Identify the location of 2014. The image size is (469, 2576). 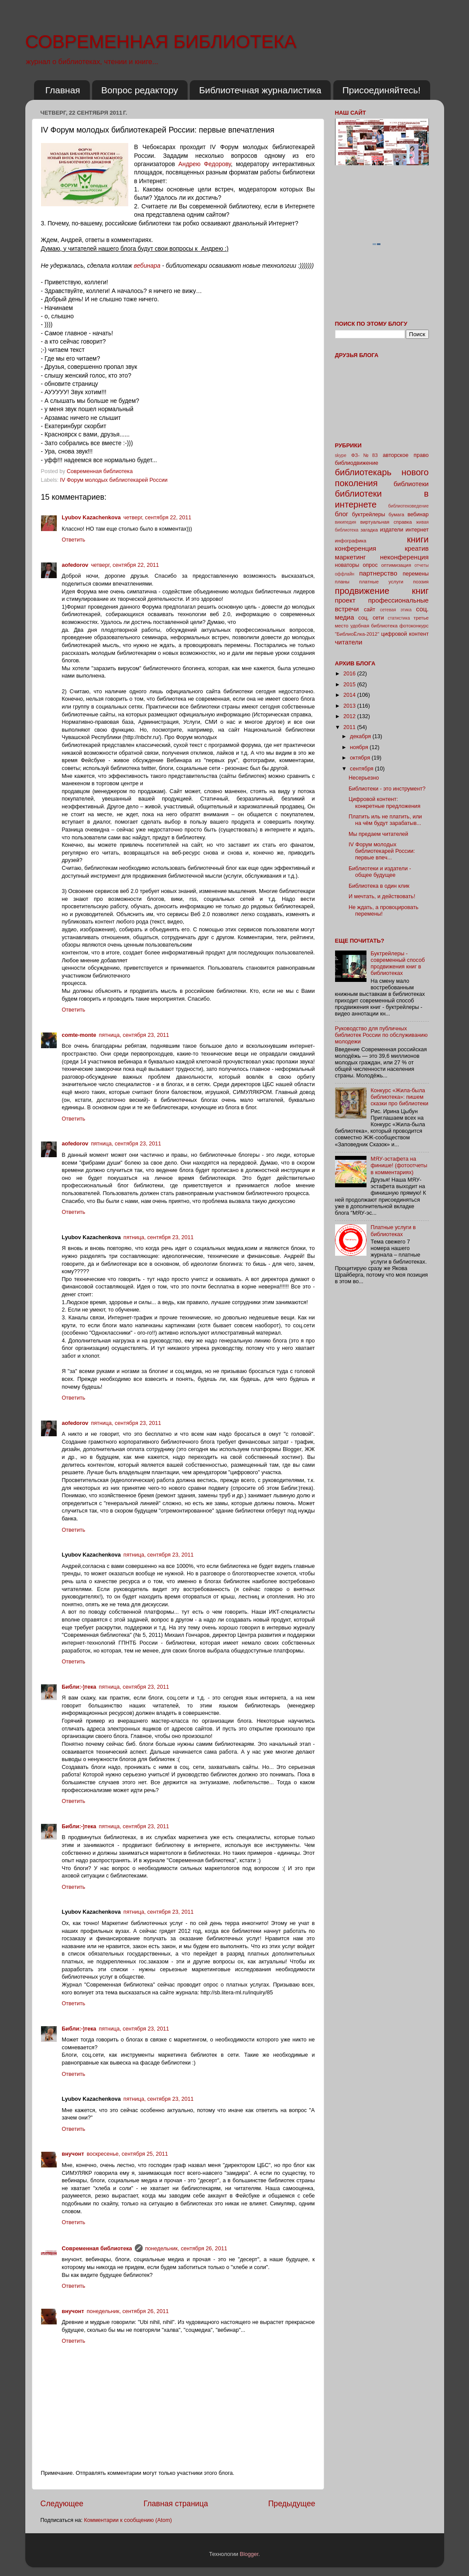
(350, 695).